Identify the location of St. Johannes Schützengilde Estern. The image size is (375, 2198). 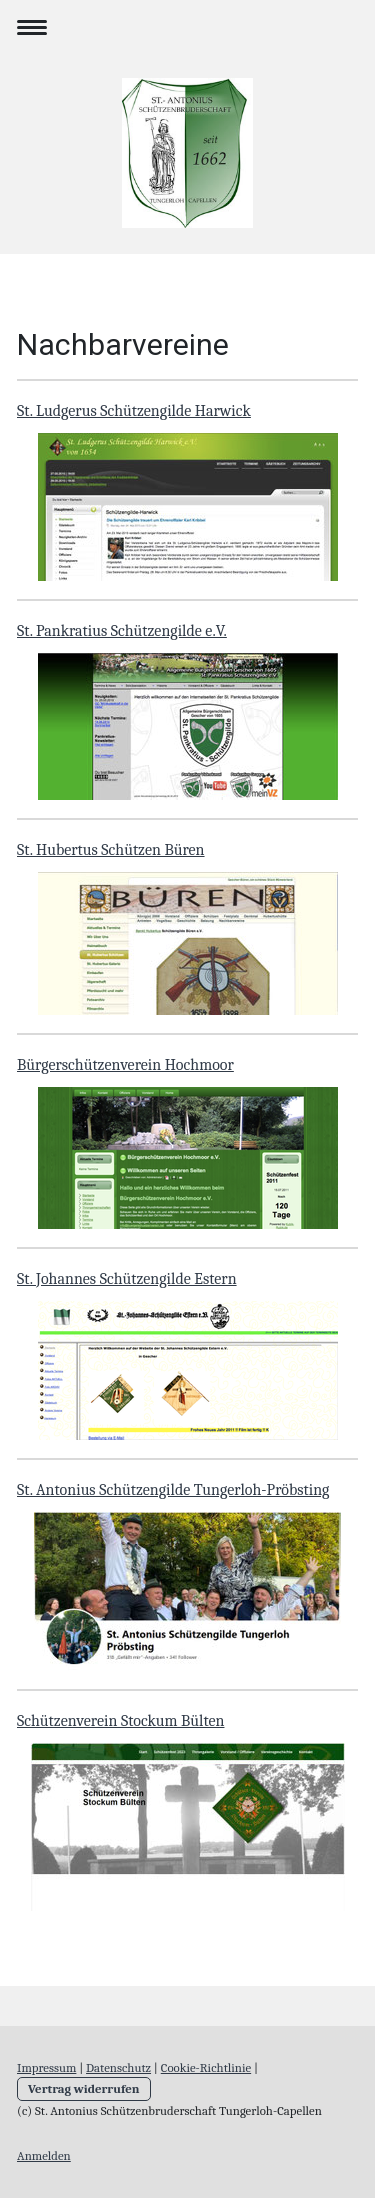
(127, 1279).